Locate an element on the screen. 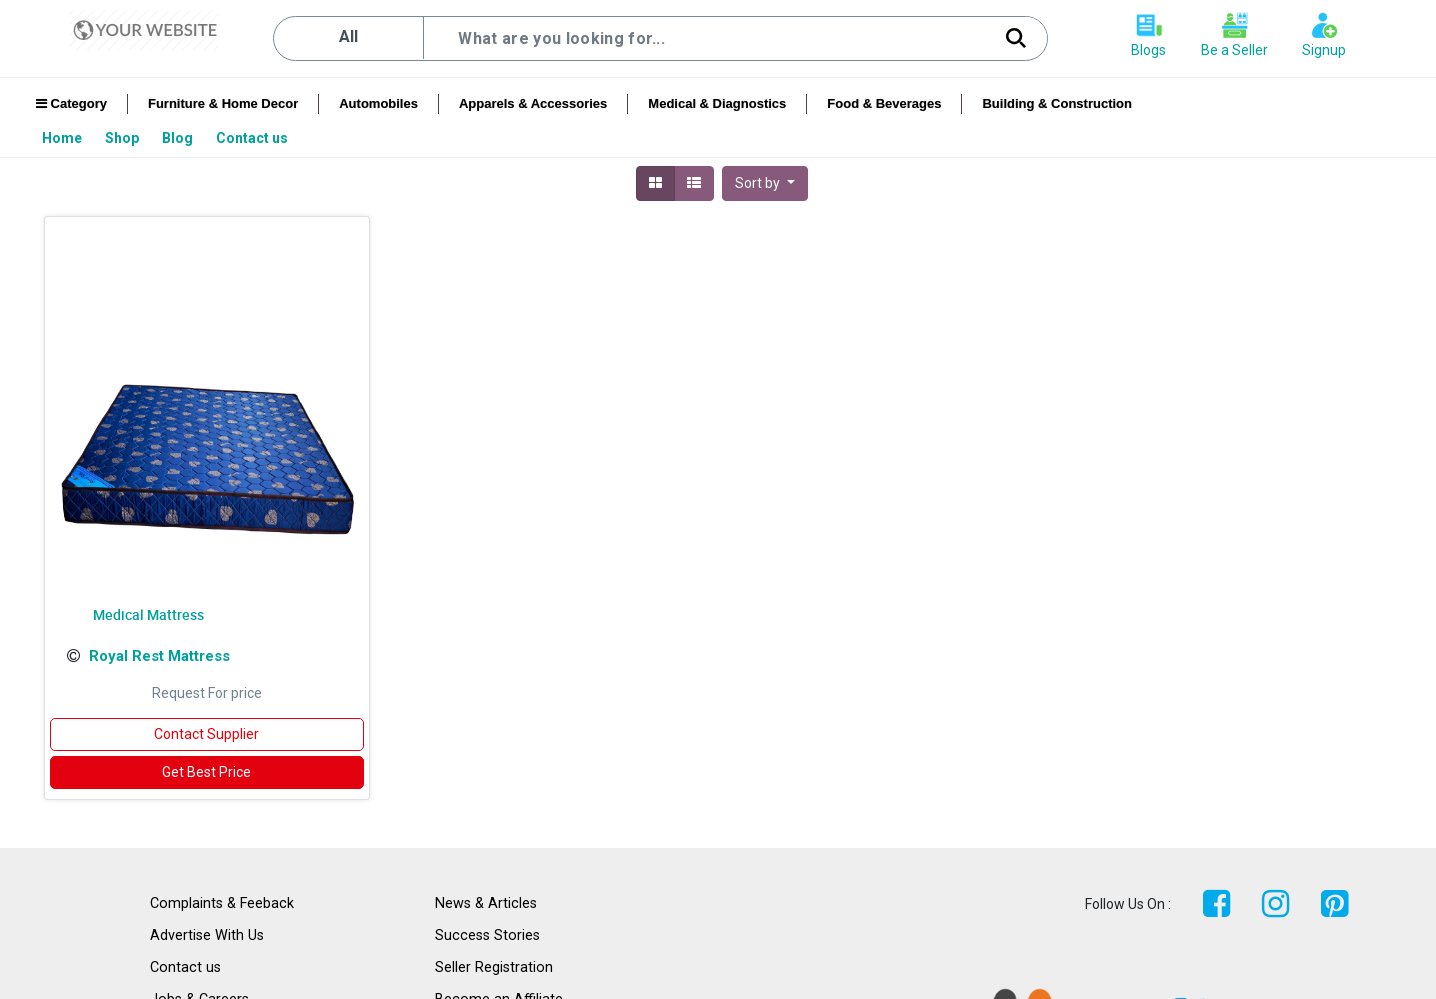 The width and height of the screenshot is (1436, 999). News & Articles is located at coordinates (486, 903).